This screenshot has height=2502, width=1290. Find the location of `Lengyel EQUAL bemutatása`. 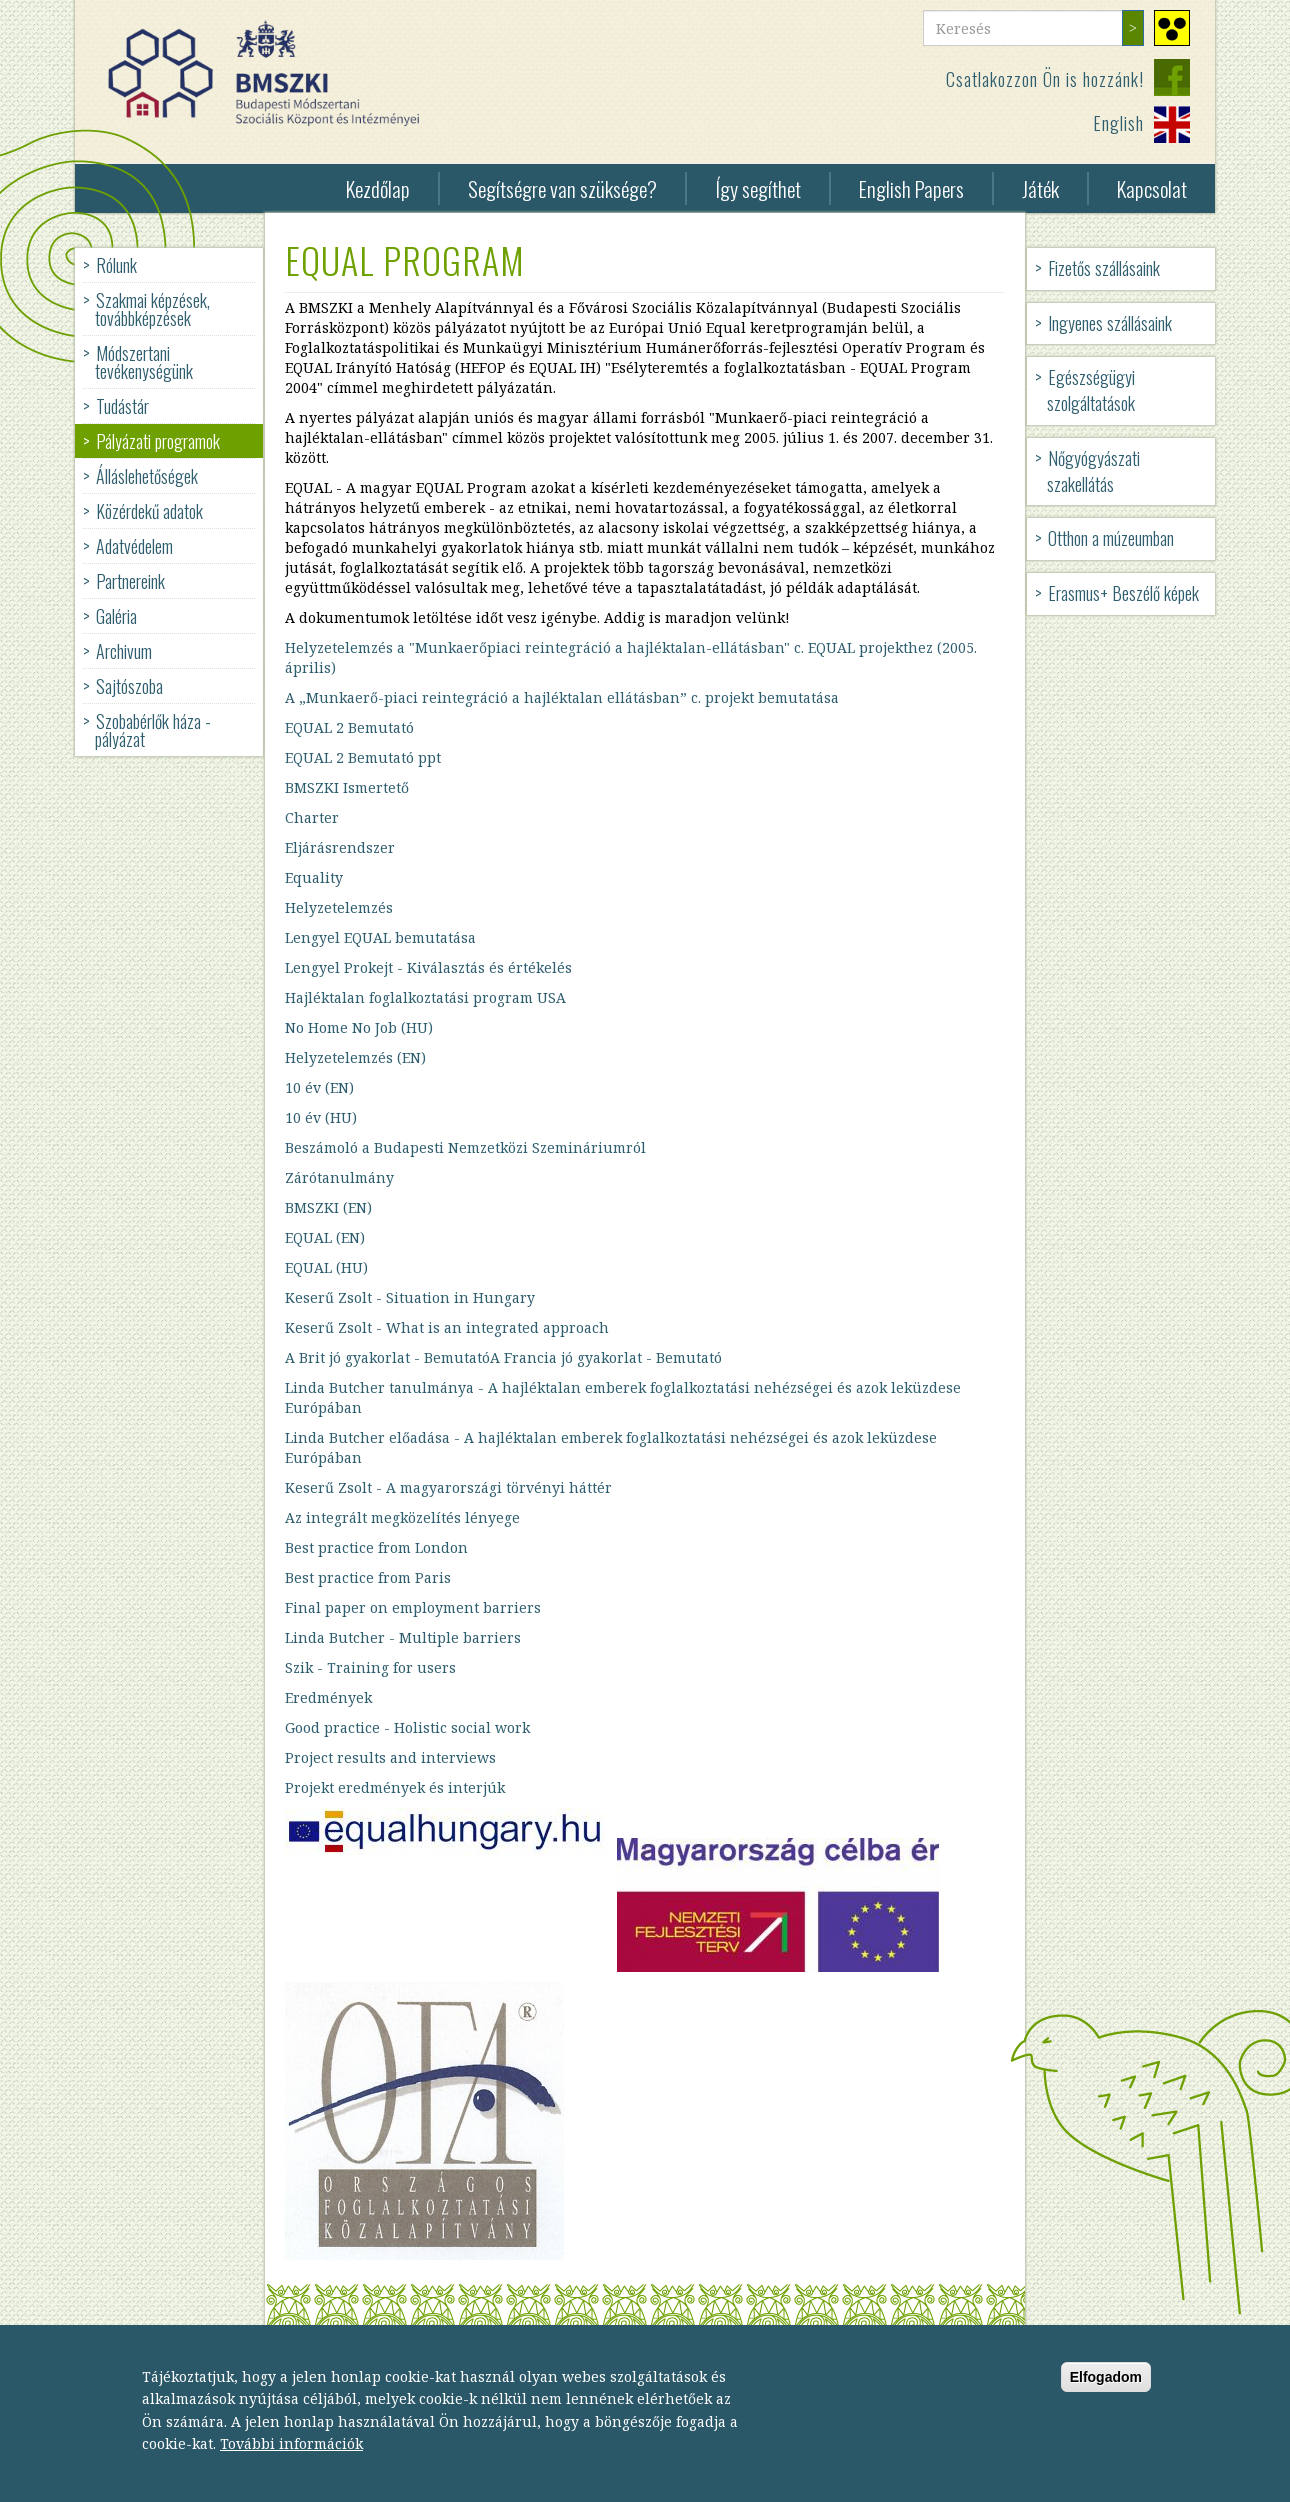

Lengyel EQUAL bemutatása is located at coordinates (380, 937).